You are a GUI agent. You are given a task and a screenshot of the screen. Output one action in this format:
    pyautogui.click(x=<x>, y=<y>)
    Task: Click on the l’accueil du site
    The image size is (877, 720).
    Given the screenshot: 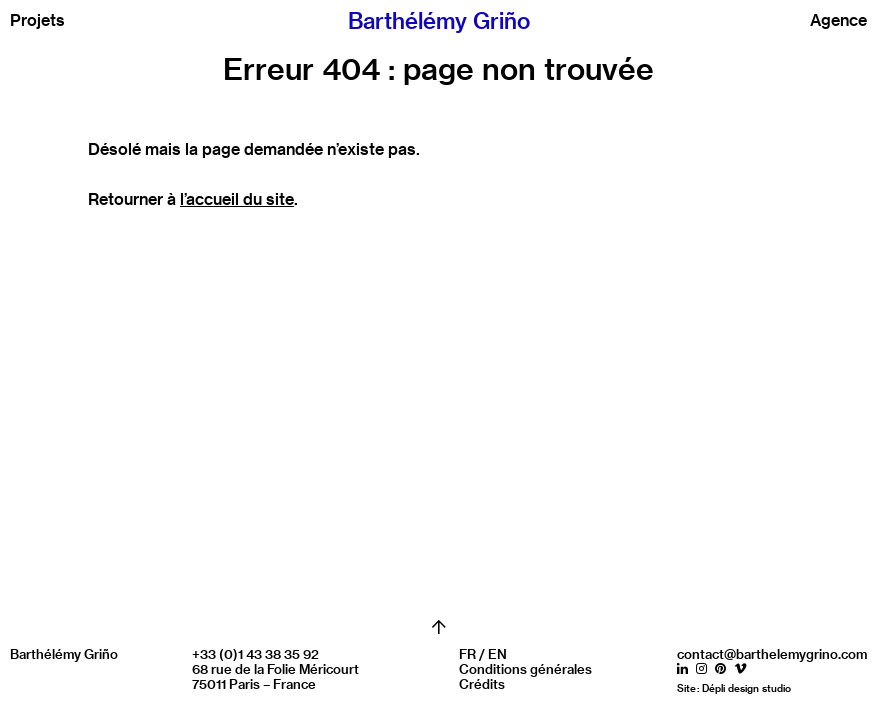 What is the action you would take?
    pyautogui.click(x=237, y=198)
    